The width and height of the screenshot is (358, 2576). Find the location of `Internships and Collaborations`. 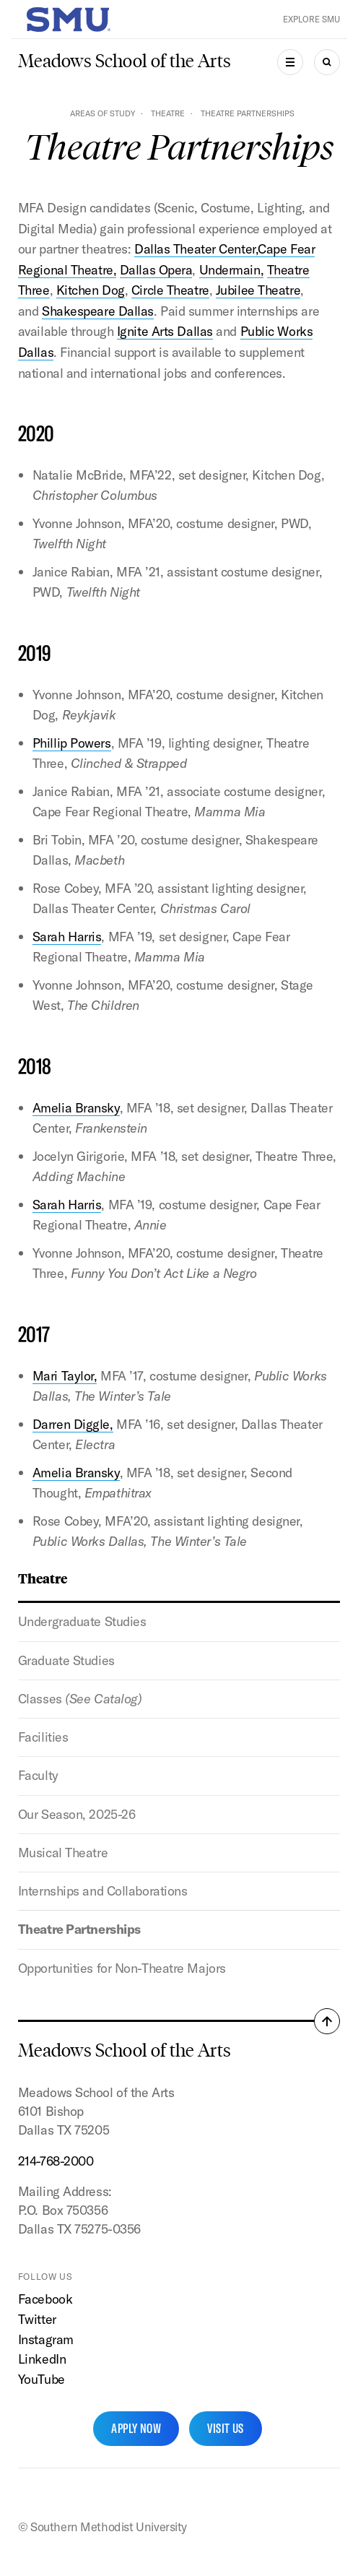

Internships and Collaborations is located at coordinates (103, 1891).